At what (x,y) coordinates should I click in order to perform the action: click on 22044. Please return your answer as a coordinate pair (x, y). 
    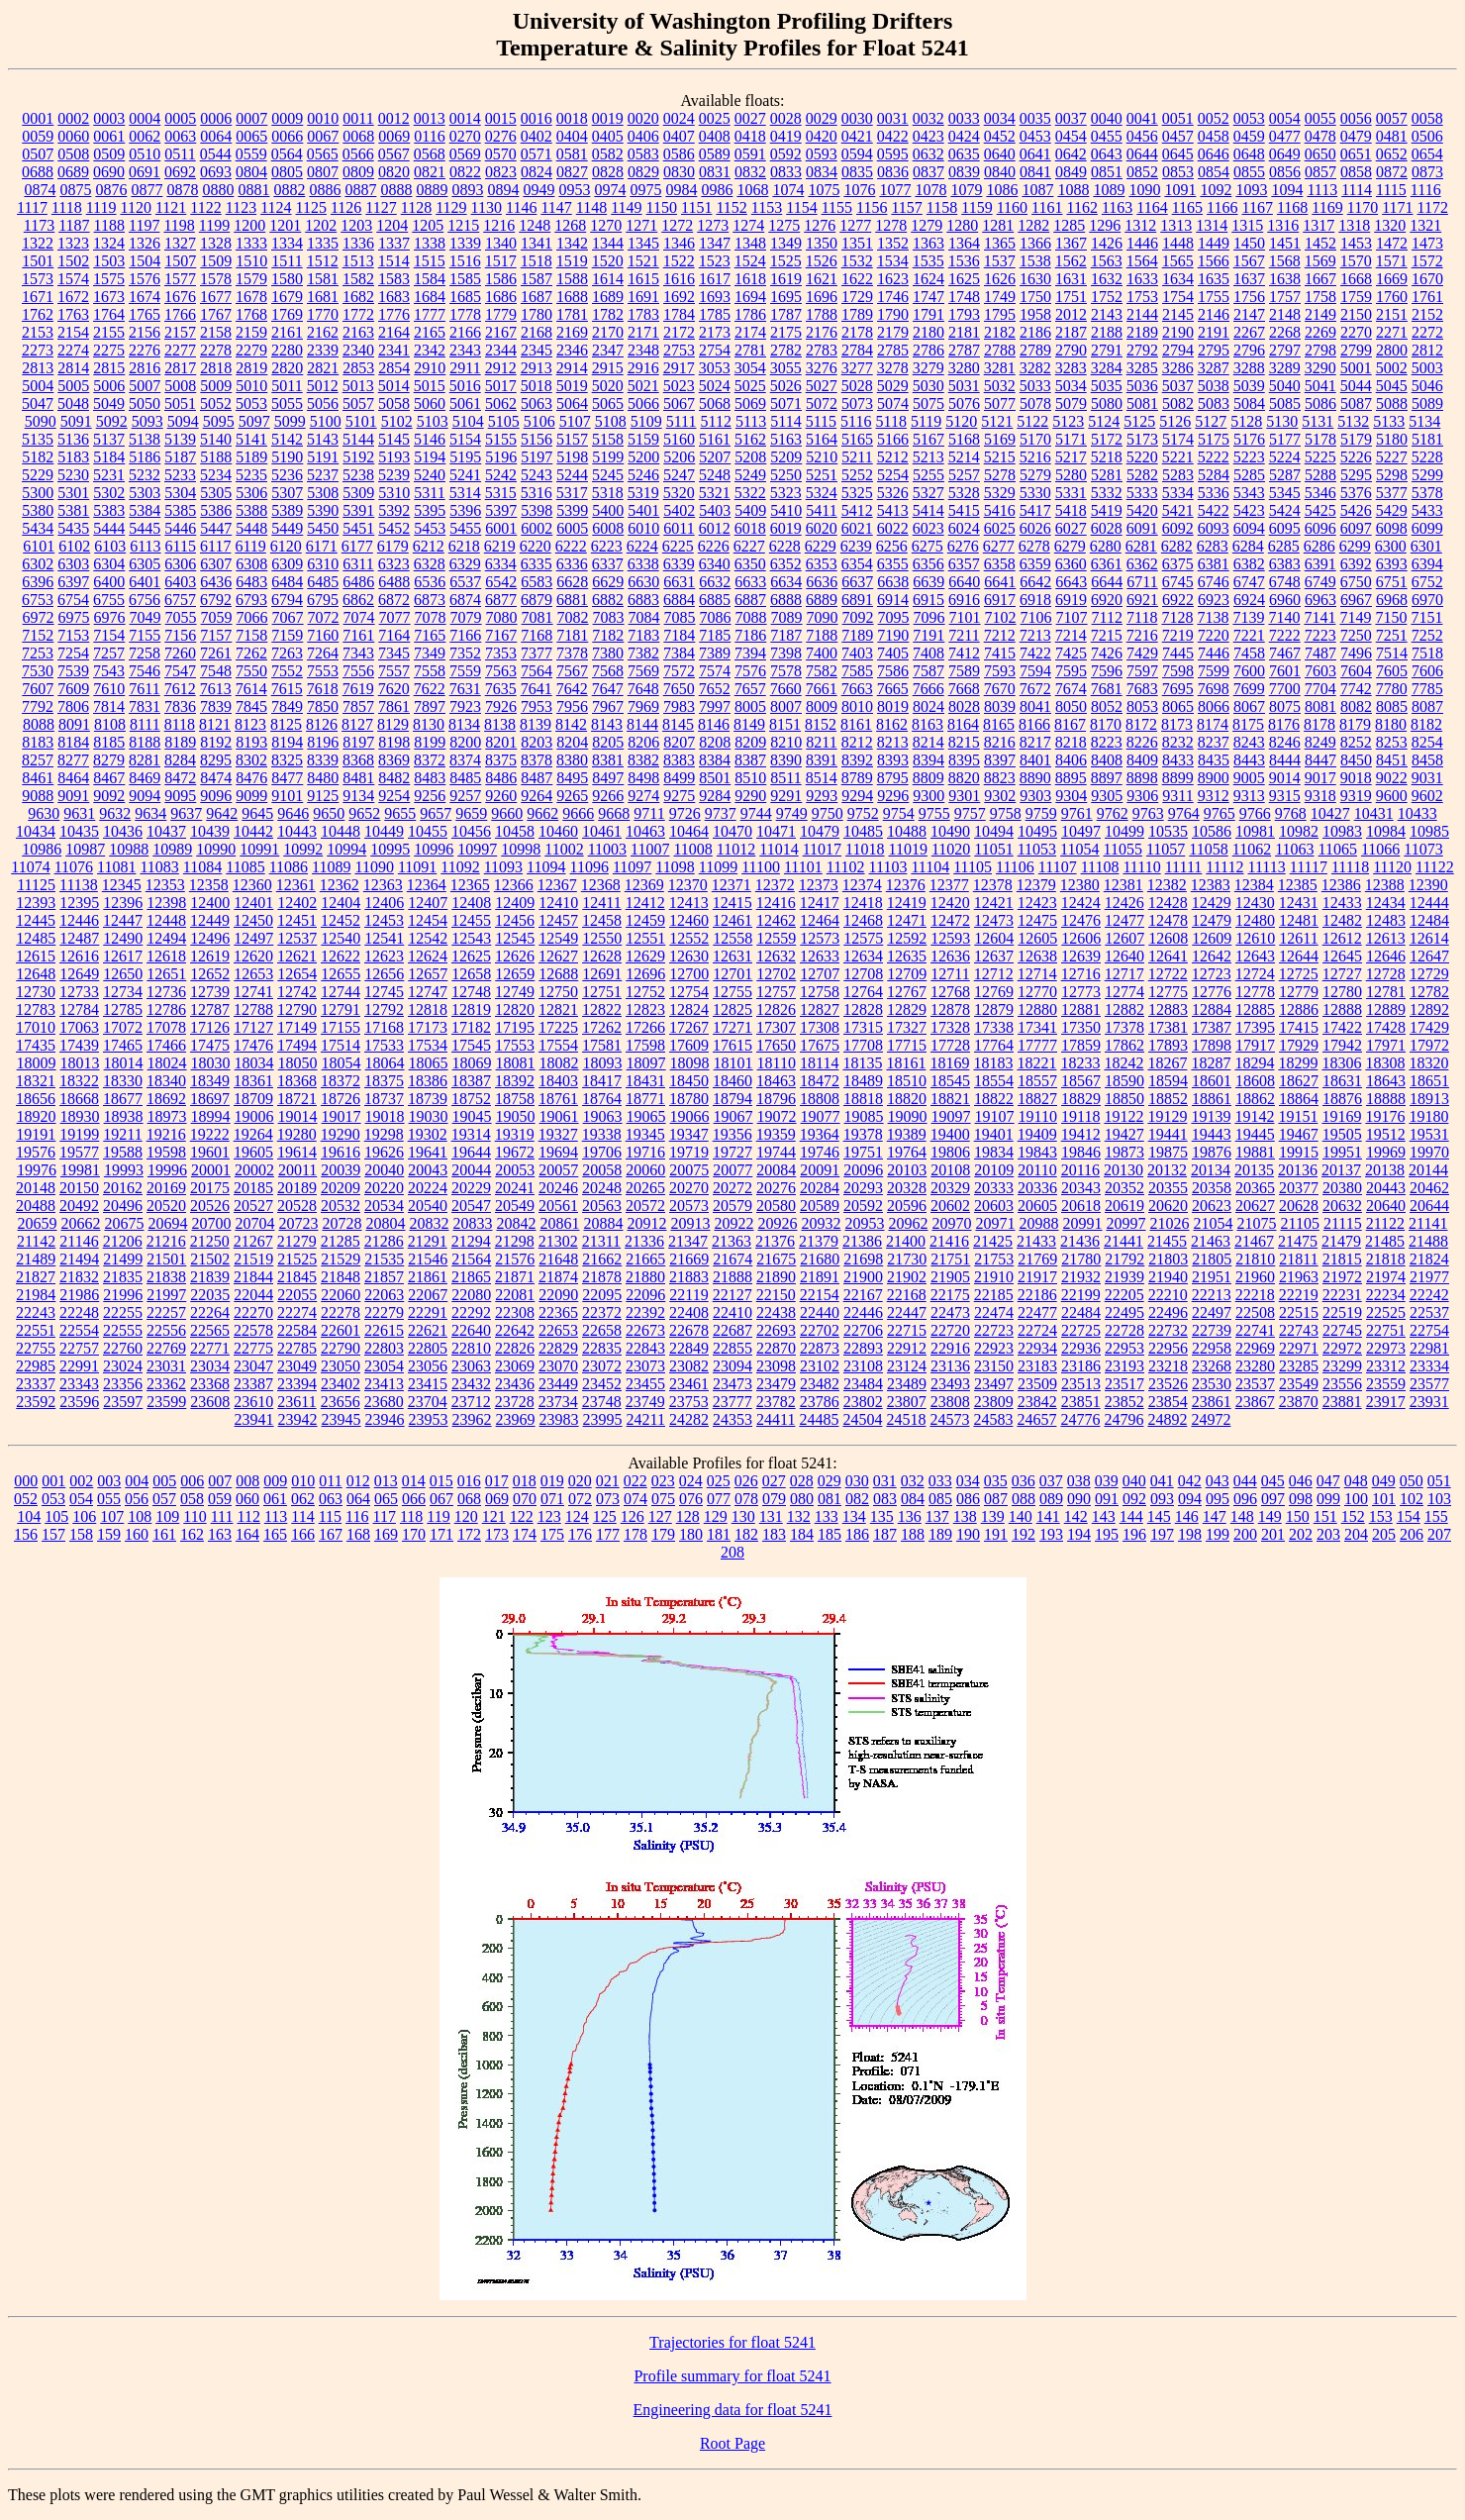
    Looking at the image, I should click on (253, 1294).